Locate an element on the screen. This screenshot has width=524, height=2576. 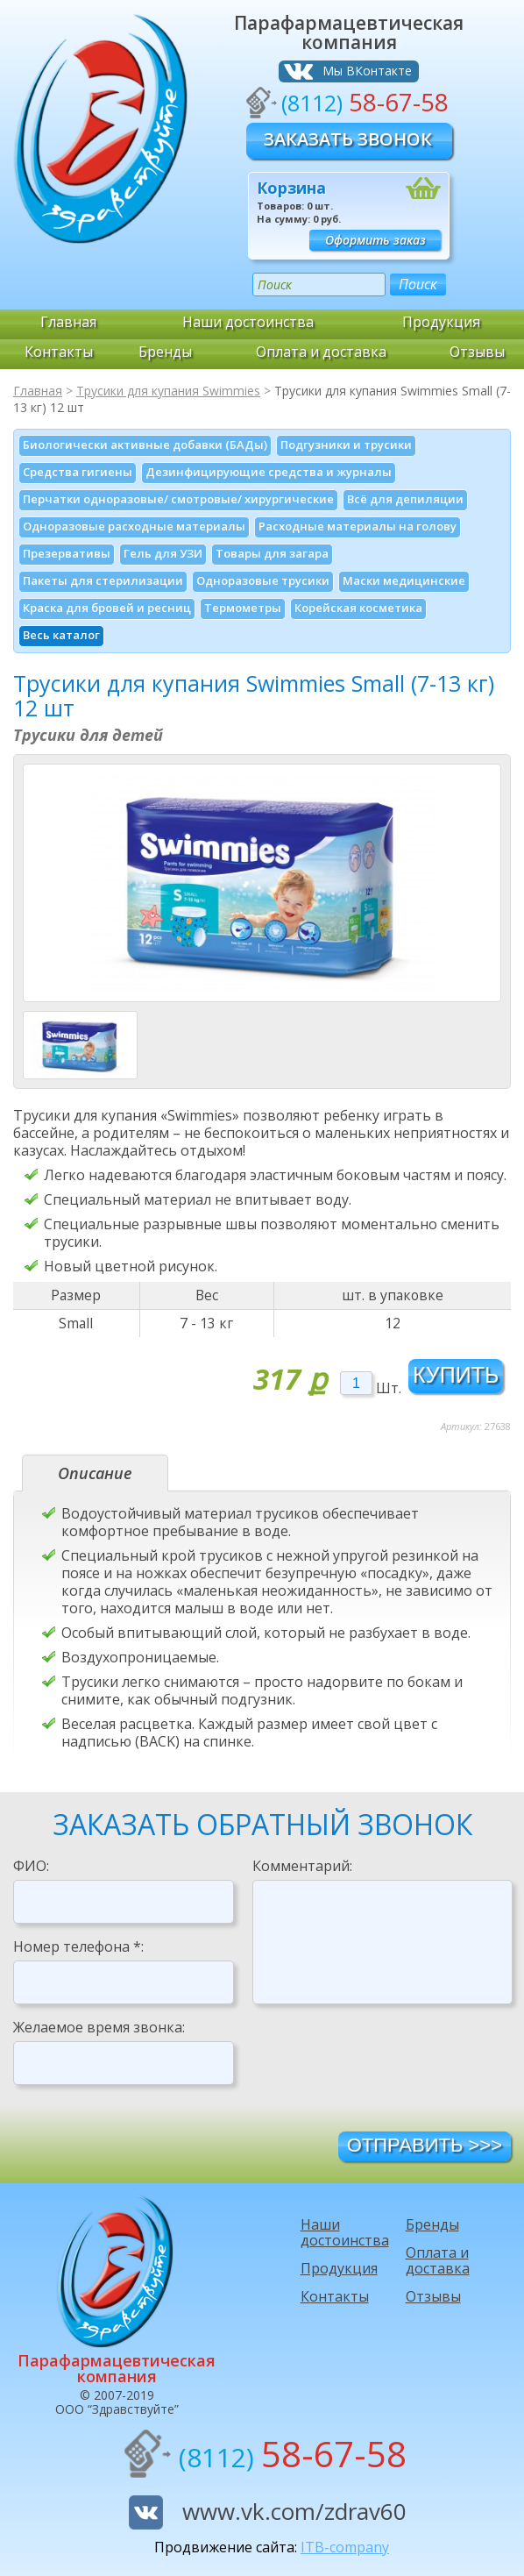
Подгузники и трусики is located at coordinates (346, 444).